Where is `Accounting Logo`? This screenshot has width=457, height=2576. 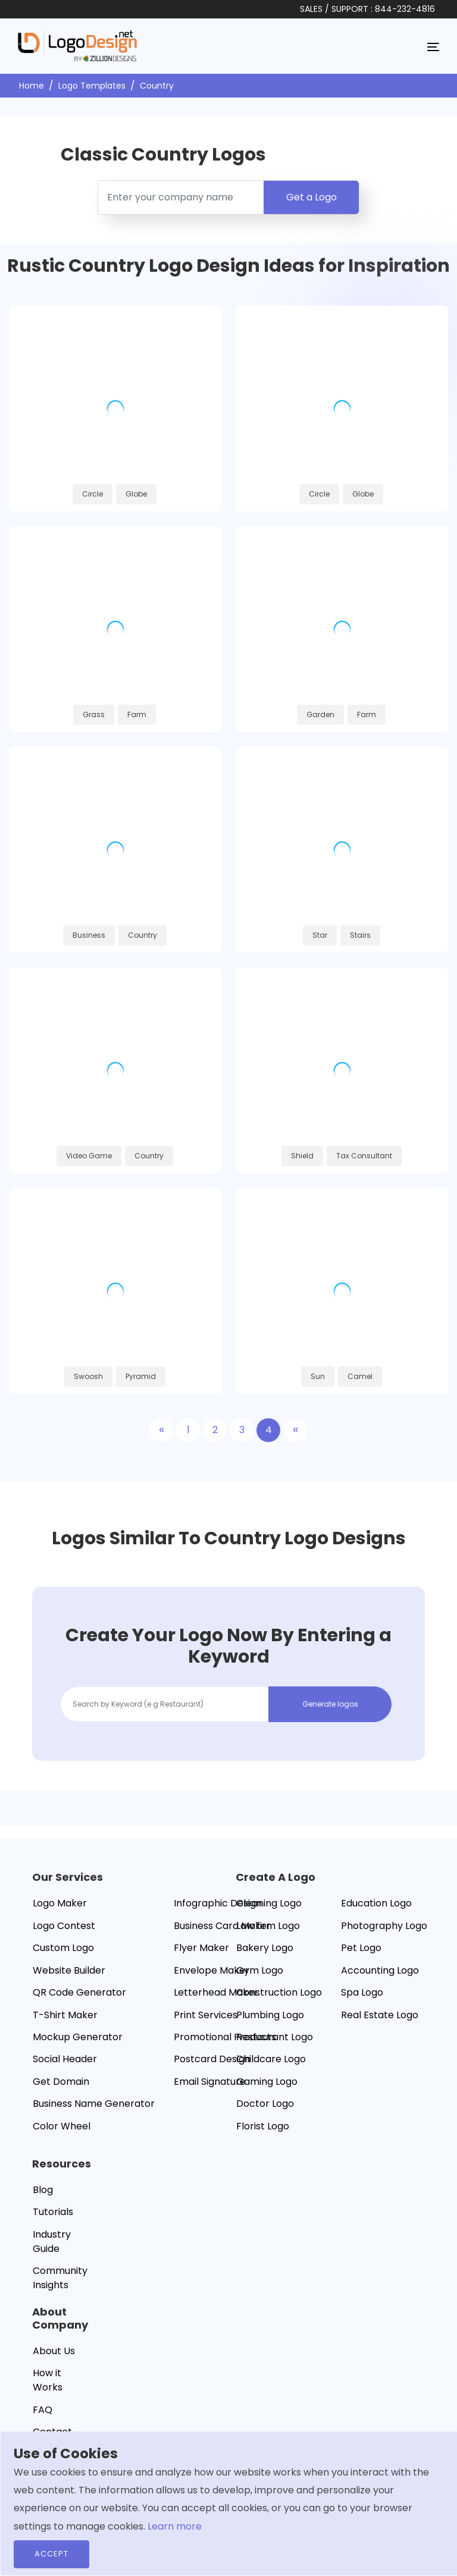 Accounting Logo is located at coordinates (380, 1970).